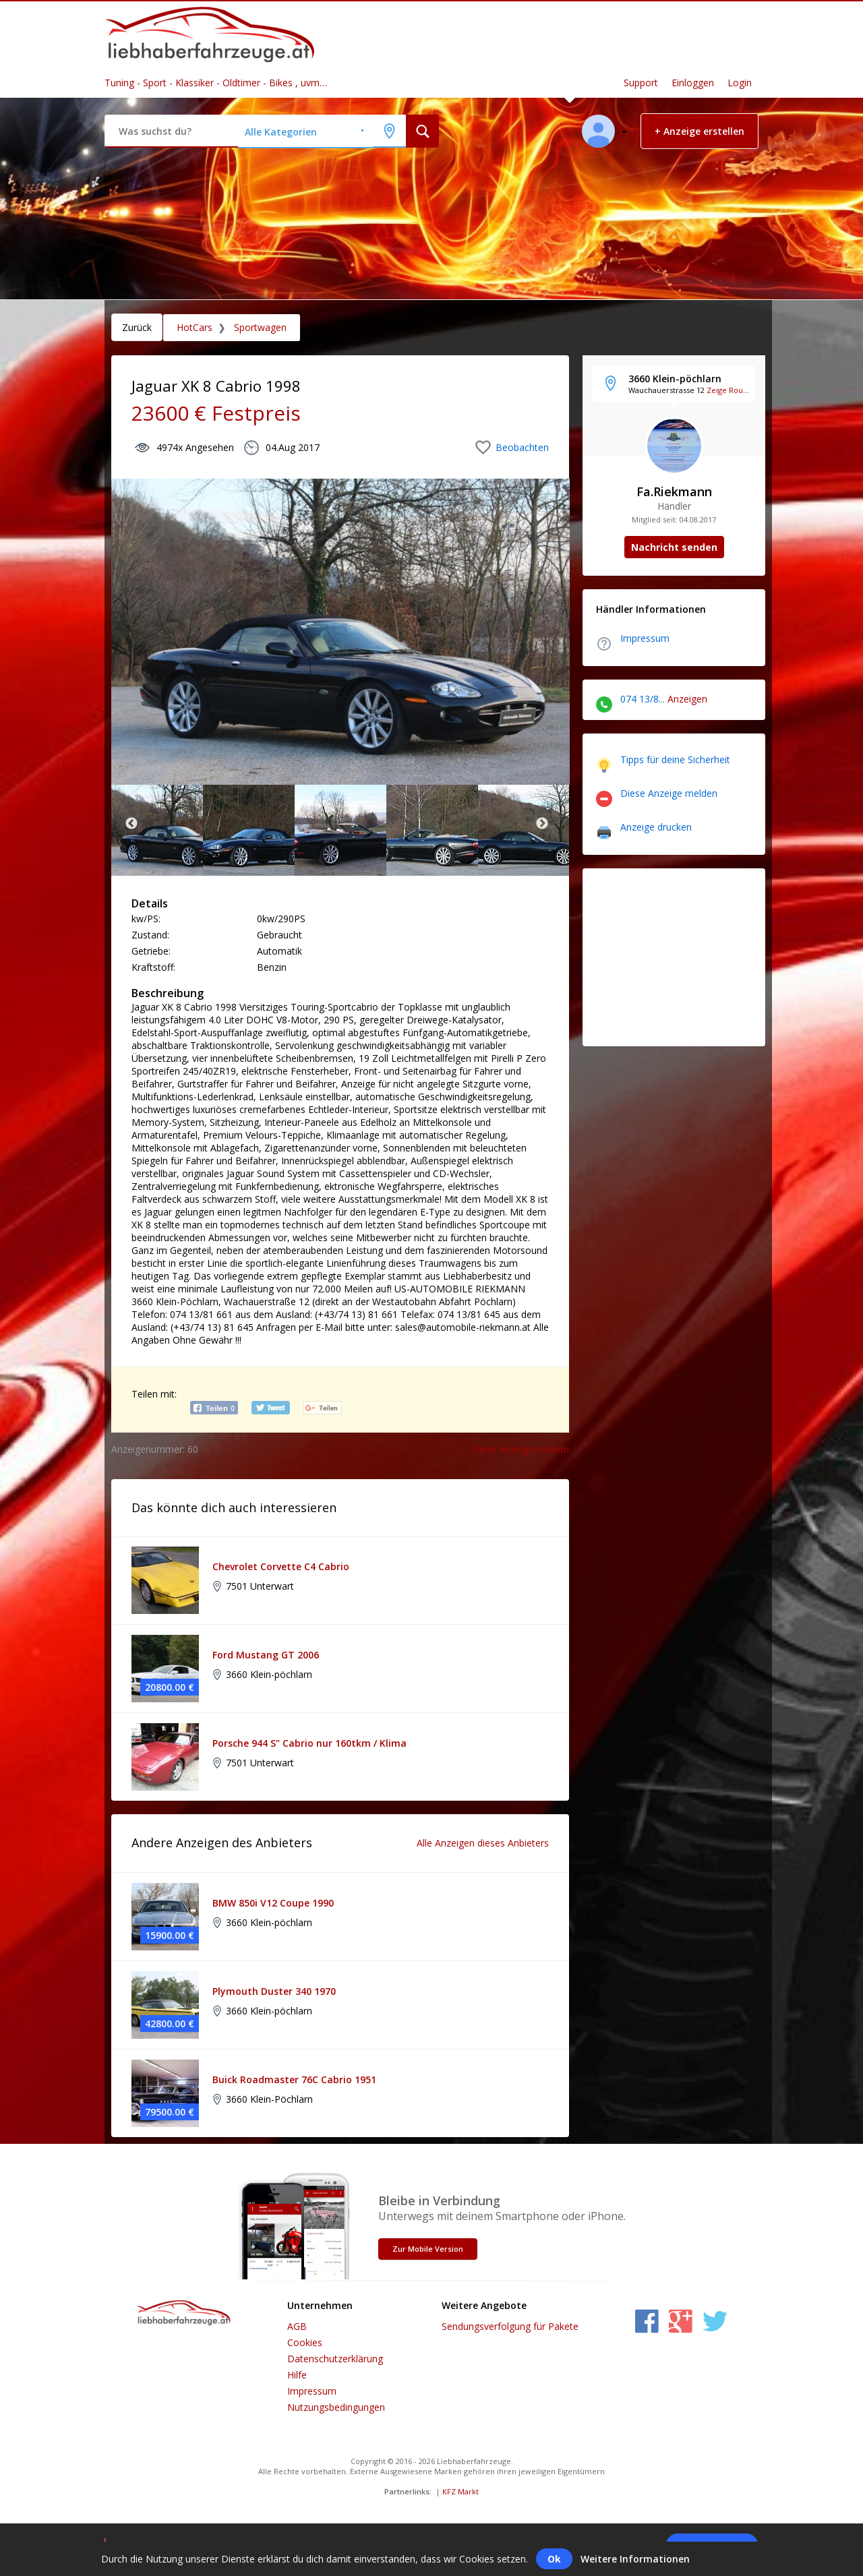 The image size is (863, 2576). What do you see at coordinates (728, 390) in the screenshot?
I see `Zeige Route` at bounding box center [728, 390].